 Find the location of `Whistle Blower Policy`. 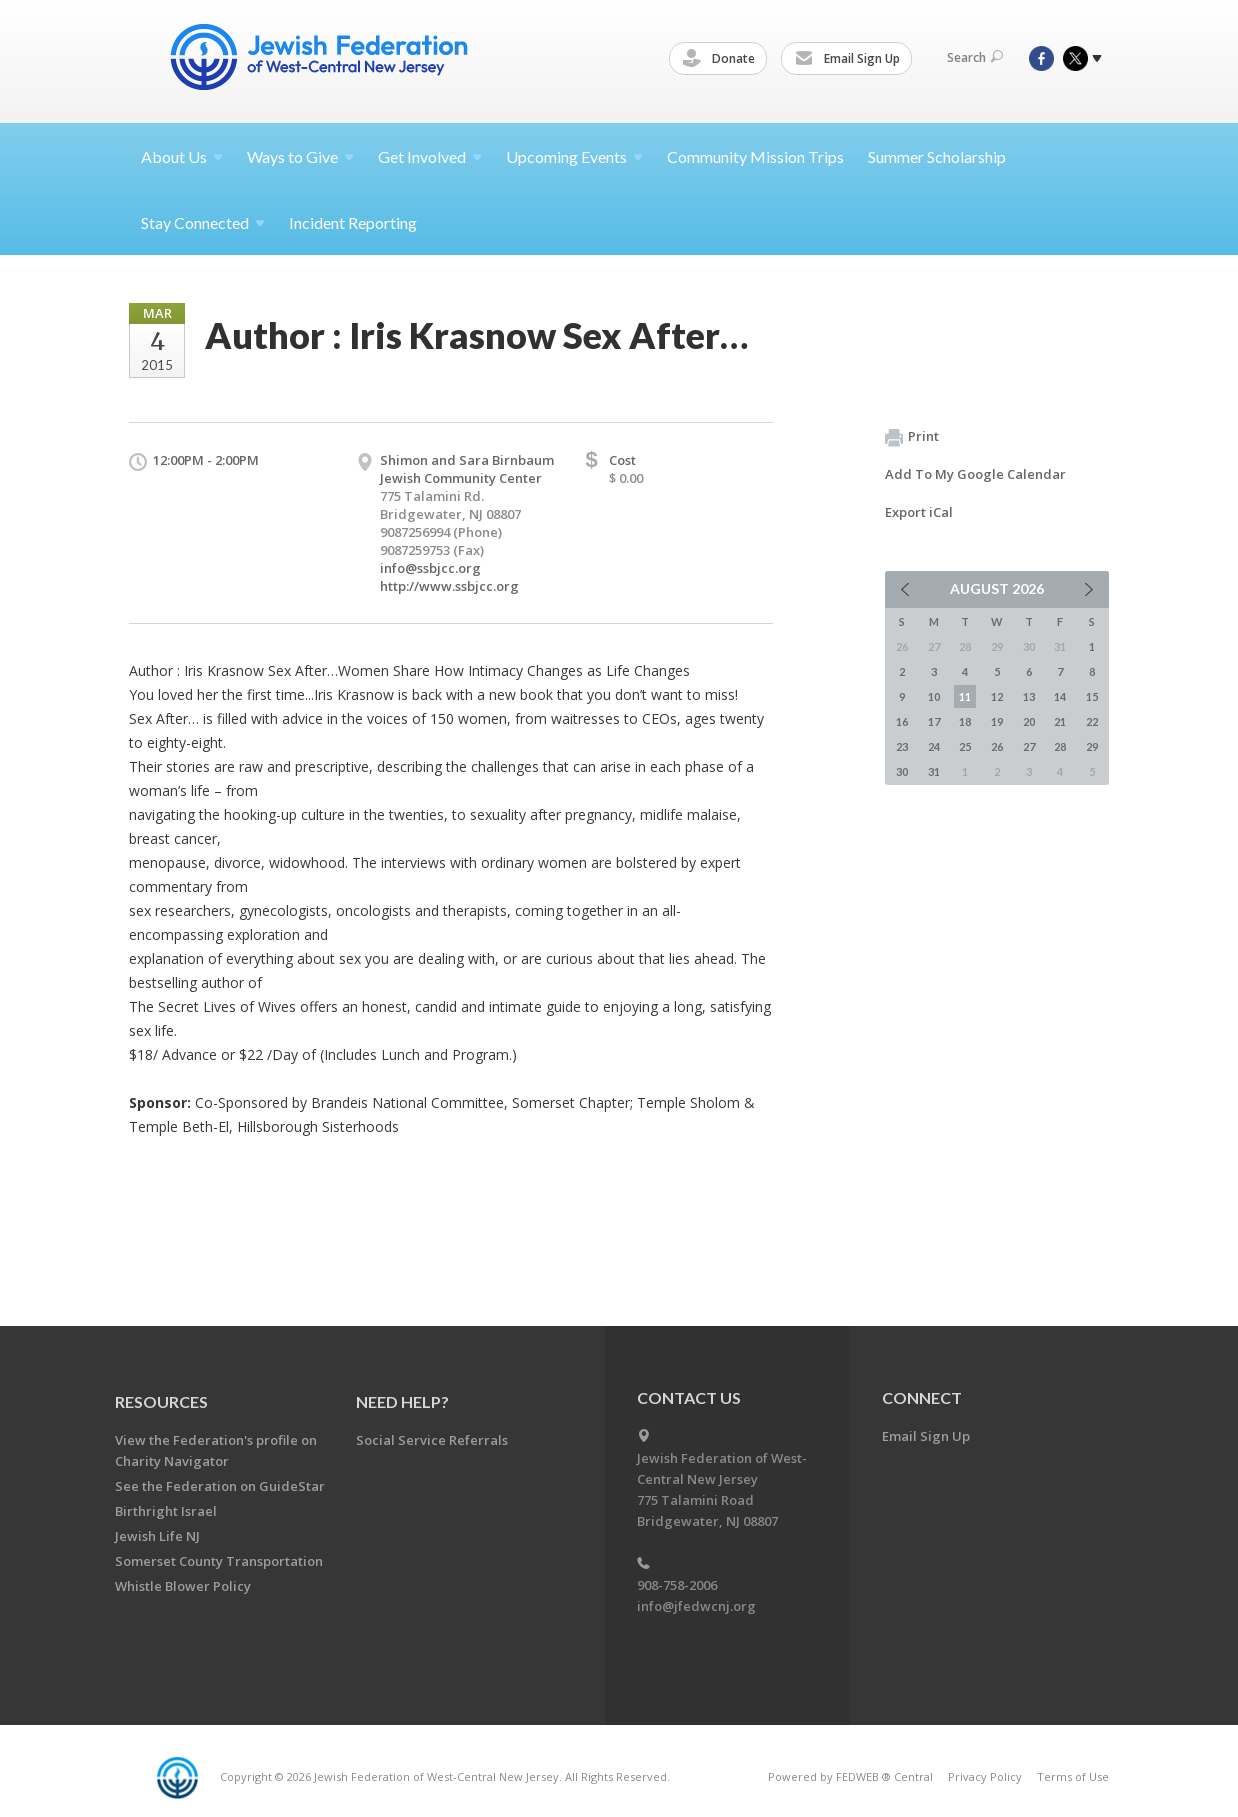

Whistle Blower Policy is located at coordinates (183, 1586).